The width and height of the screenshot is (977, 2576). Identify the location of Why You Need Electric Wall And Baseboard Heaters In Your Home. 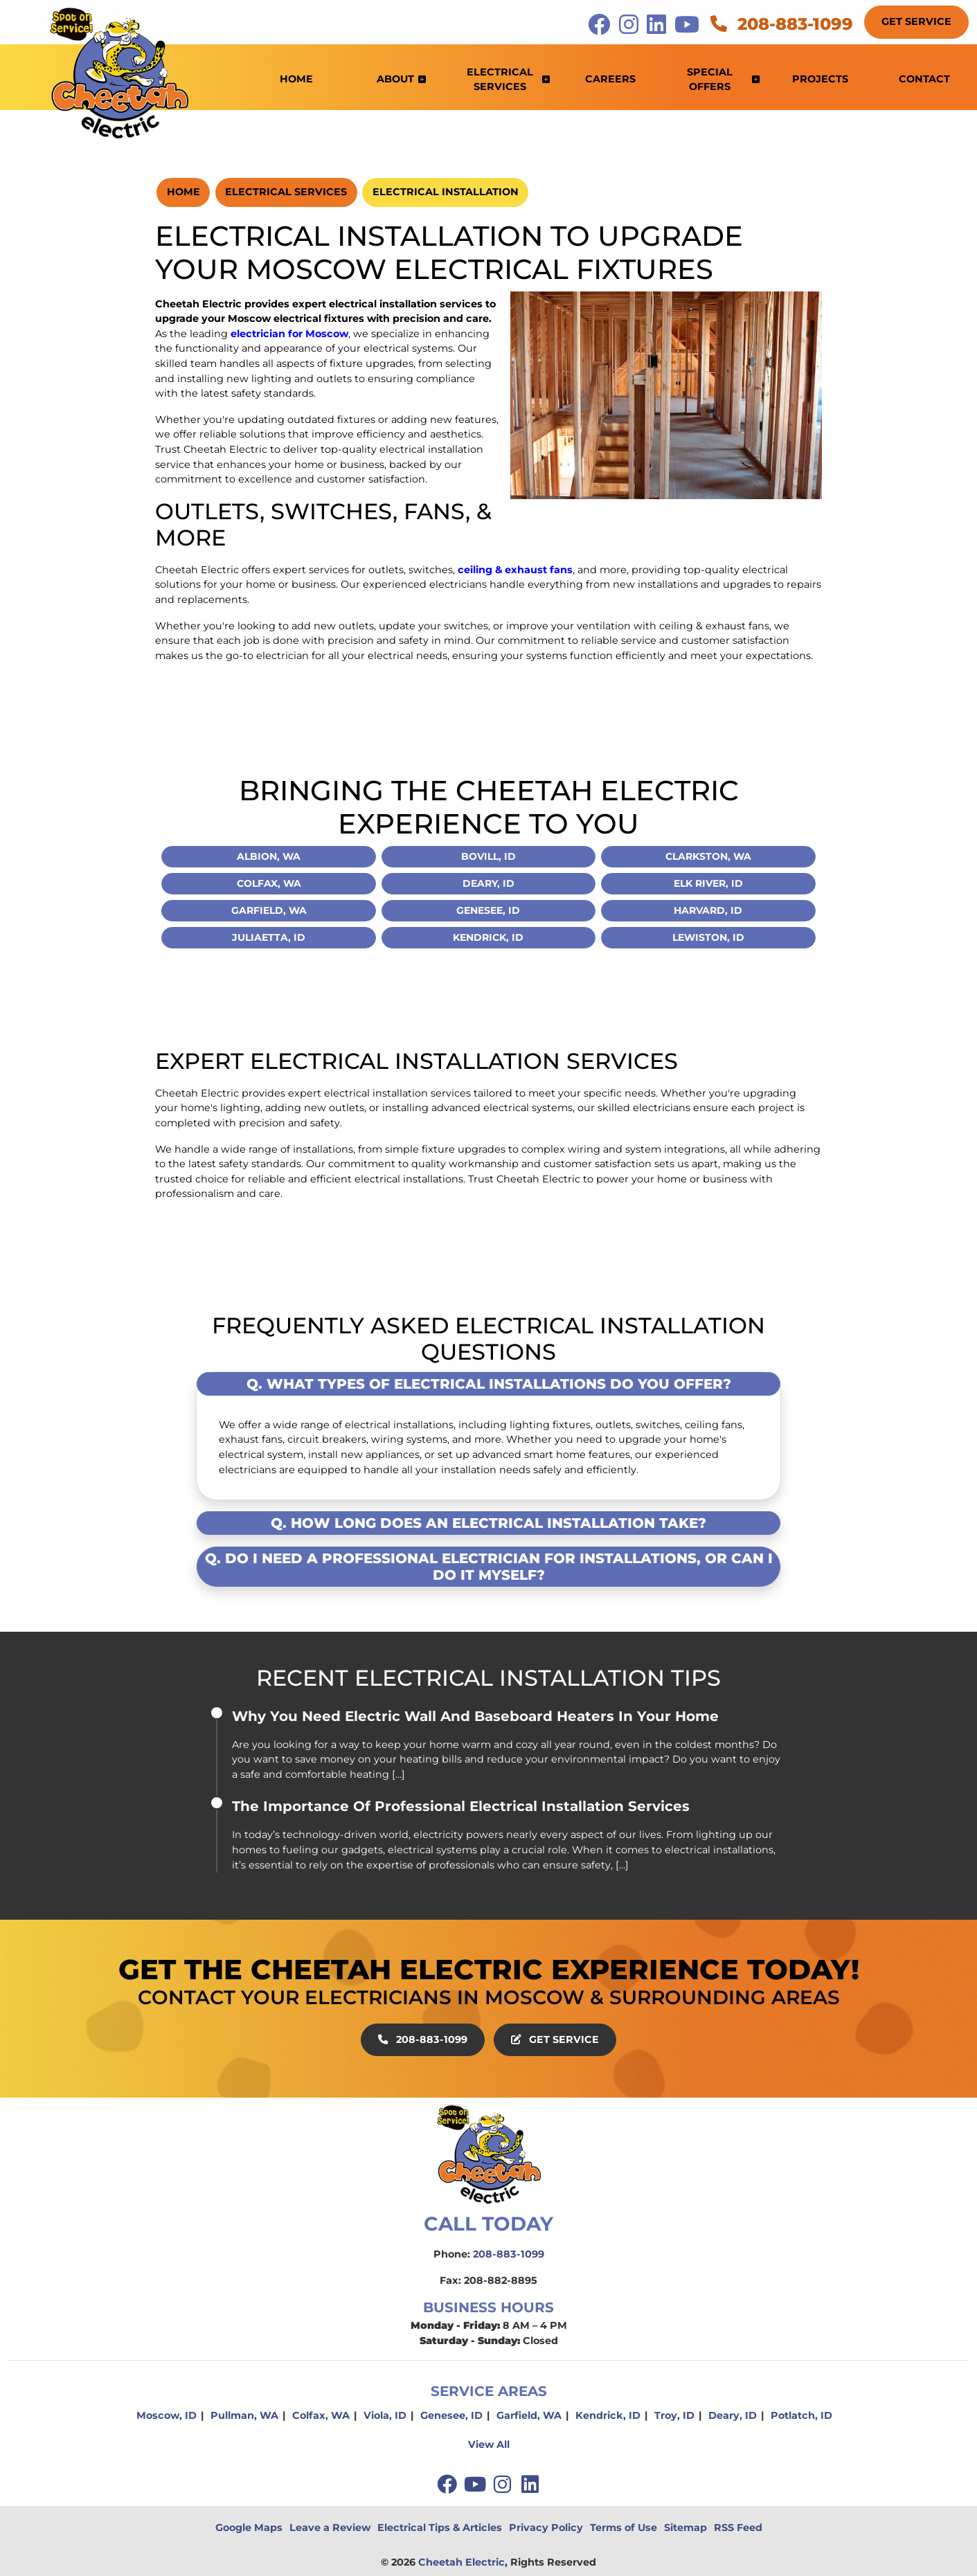
(475, 1716).